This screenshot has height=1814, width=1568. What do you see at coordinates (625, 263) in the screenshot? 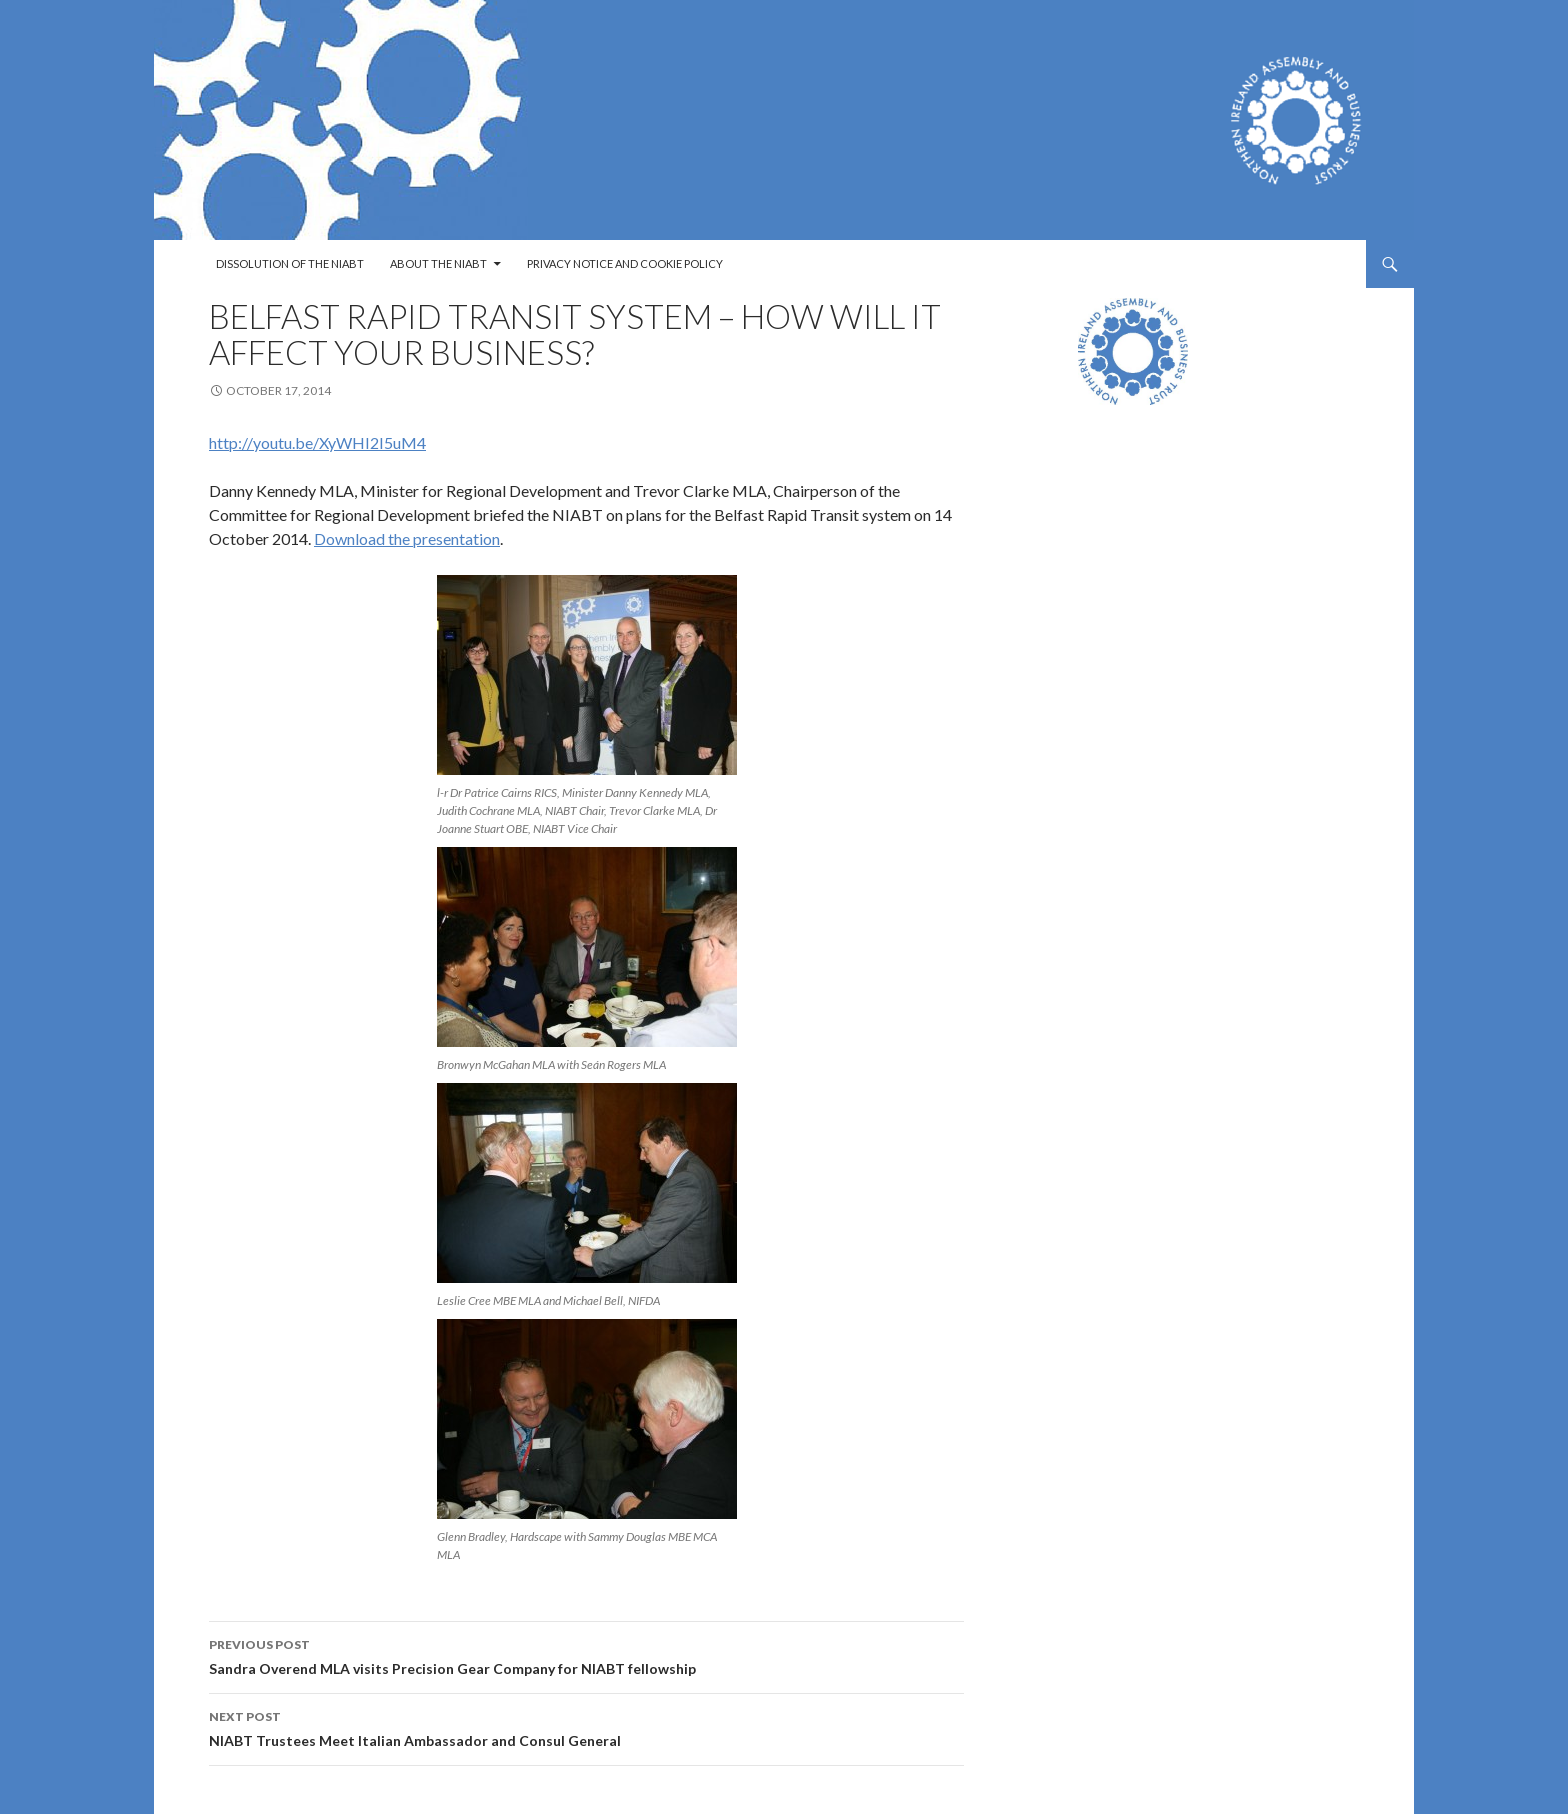
I see `Privacy Notice and Cookie Policy` at bounding box center [625, 263].